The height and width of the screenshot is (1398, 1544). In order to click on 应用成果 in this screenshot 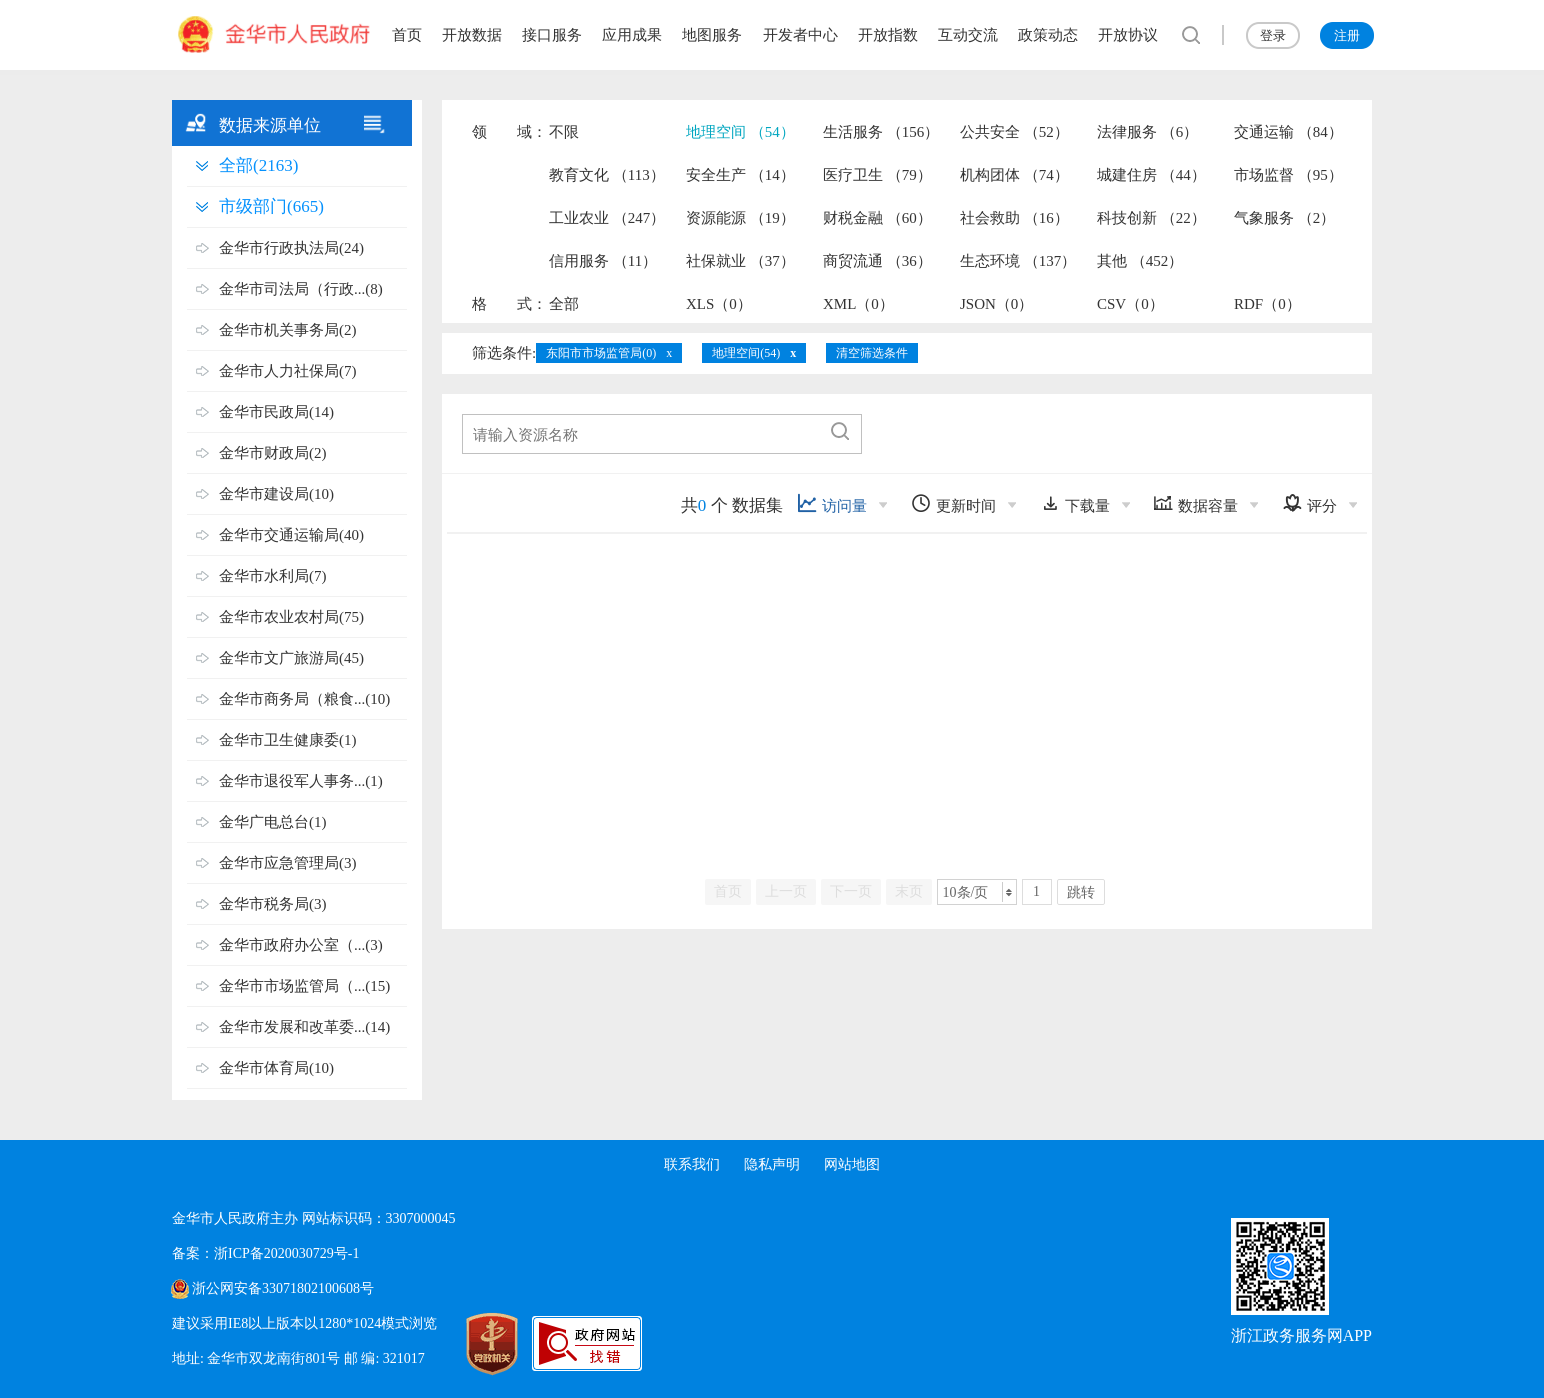, I will do `click(632, 35)`.